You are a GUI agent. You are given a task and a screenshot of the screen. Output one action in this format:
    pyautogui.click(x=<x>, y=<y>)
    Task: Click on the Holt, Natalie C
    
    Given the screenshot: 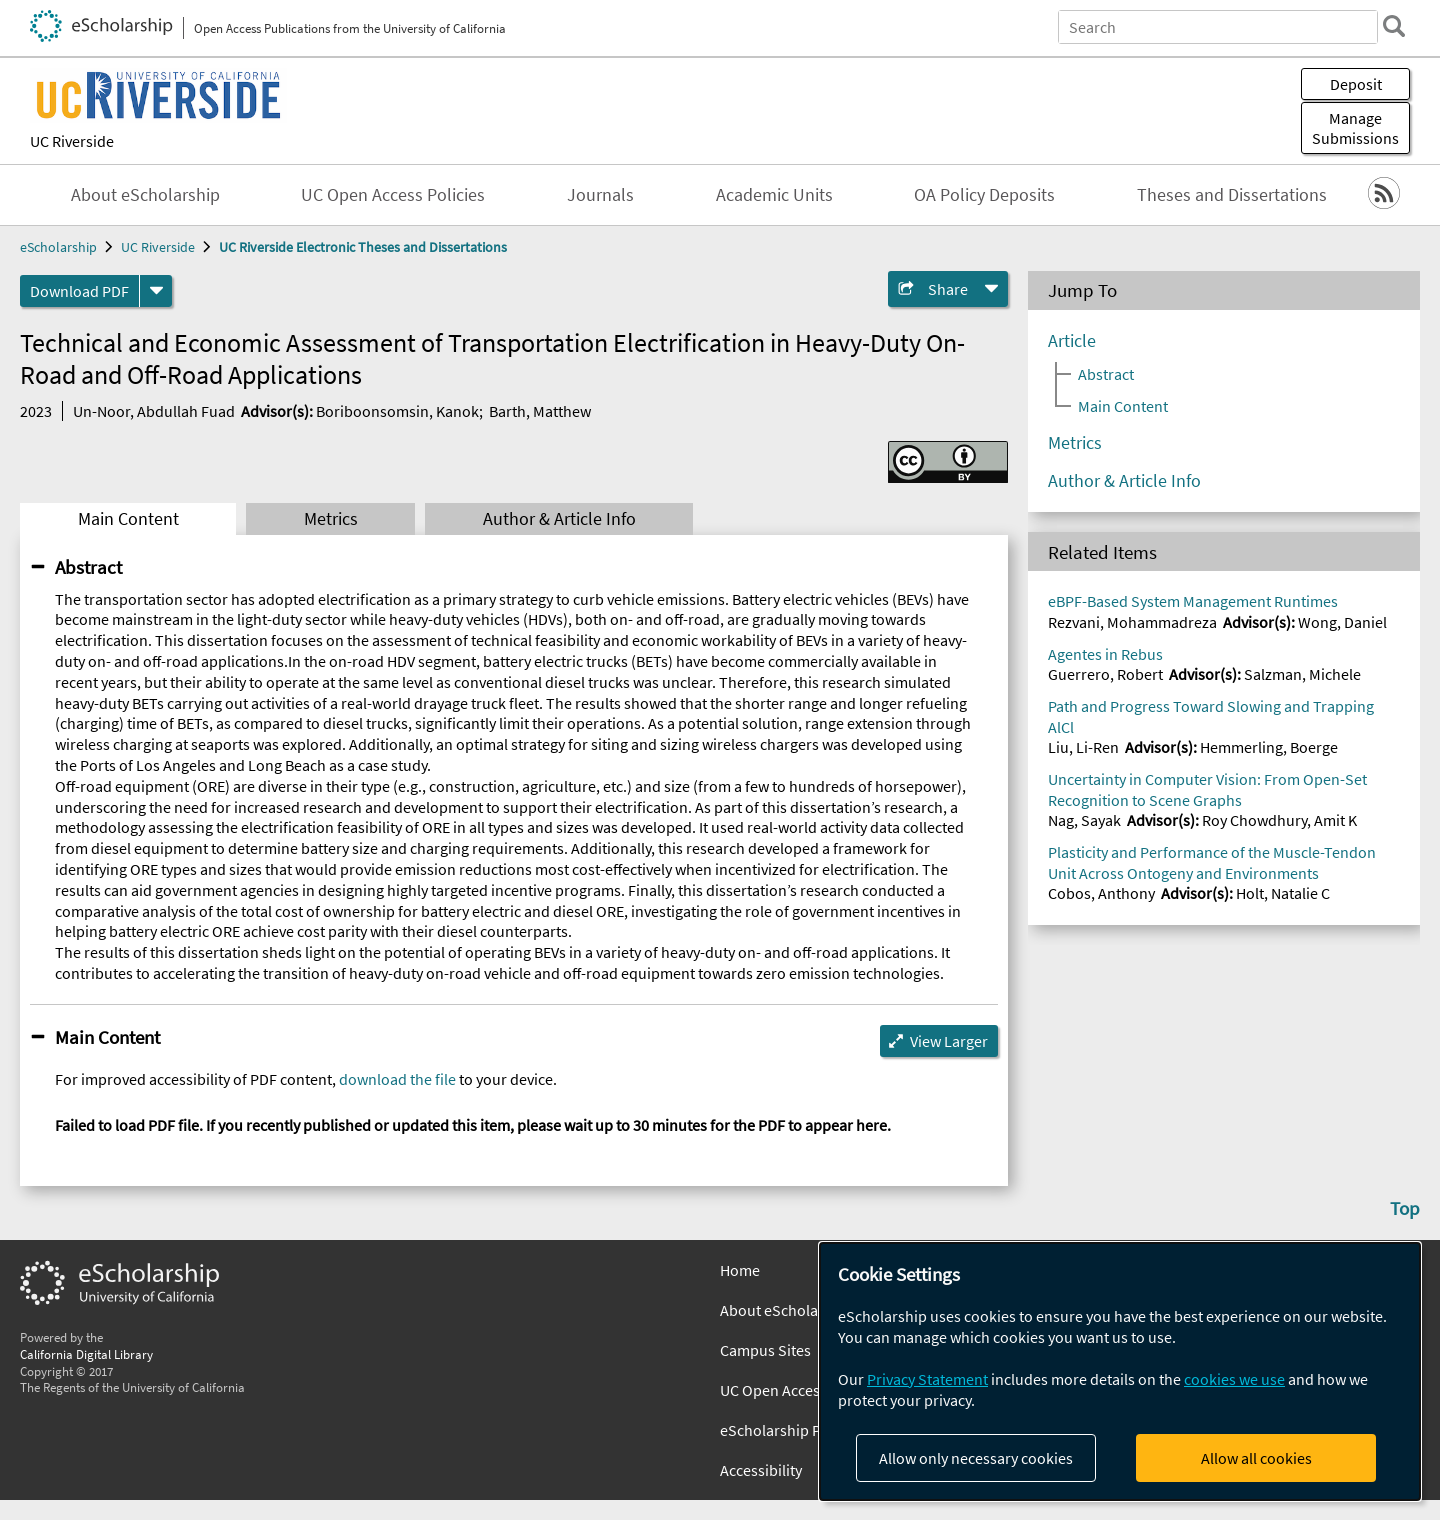 What is the action you would take?
    pyautogui.click(x=1283, y=893)
    